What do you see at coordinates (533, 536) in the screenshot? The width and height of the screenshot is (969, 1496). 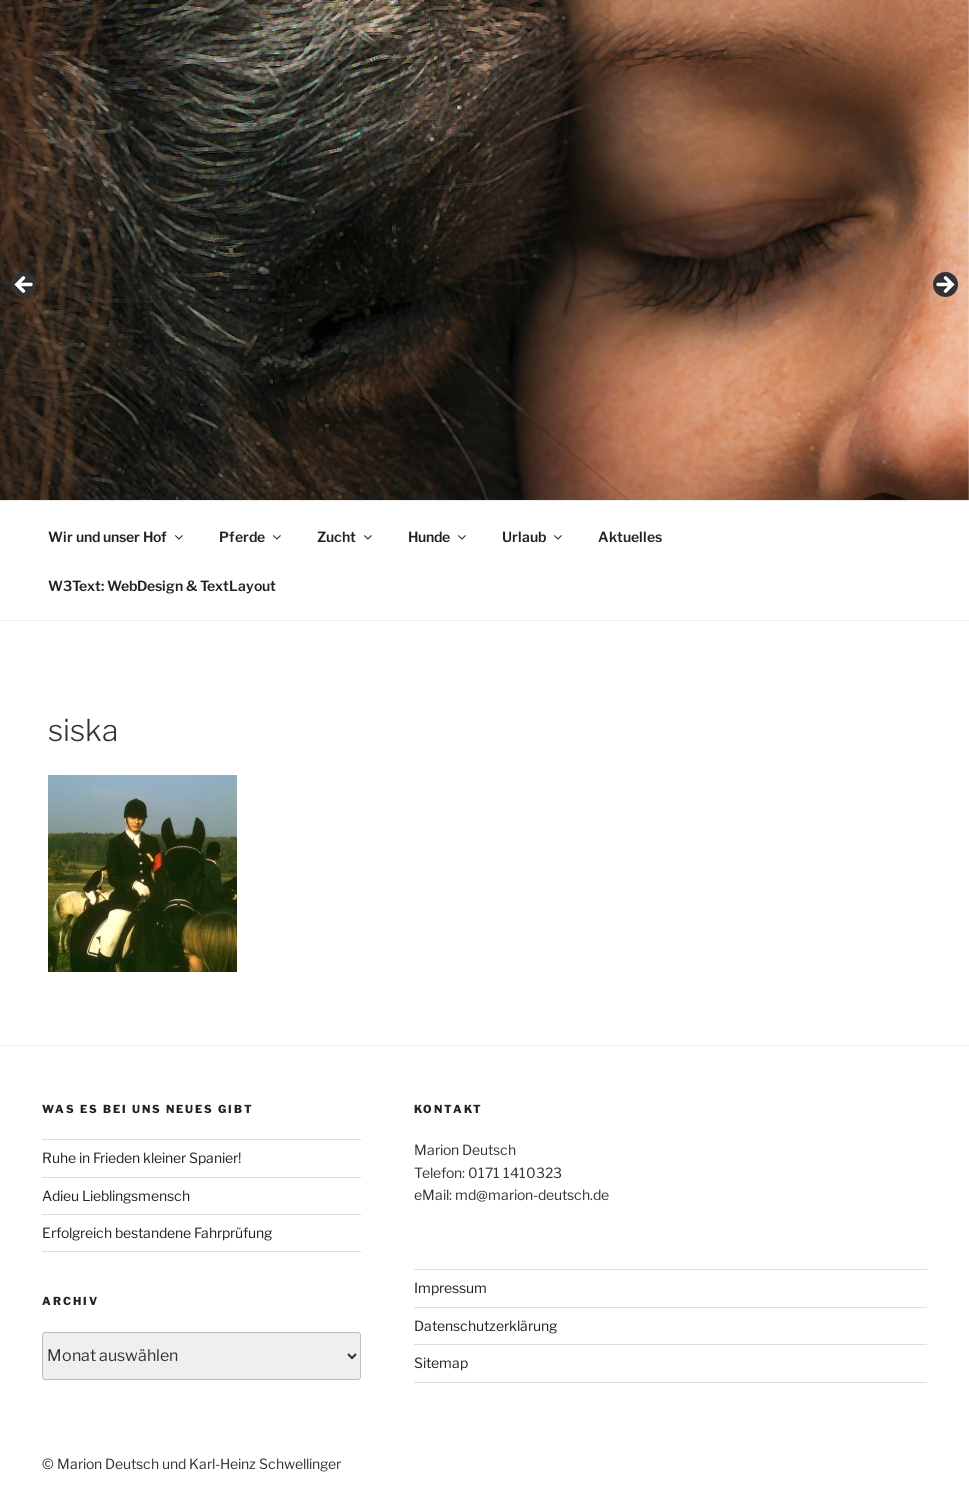 I see `Urlaub` at bounding box center [533, 536].